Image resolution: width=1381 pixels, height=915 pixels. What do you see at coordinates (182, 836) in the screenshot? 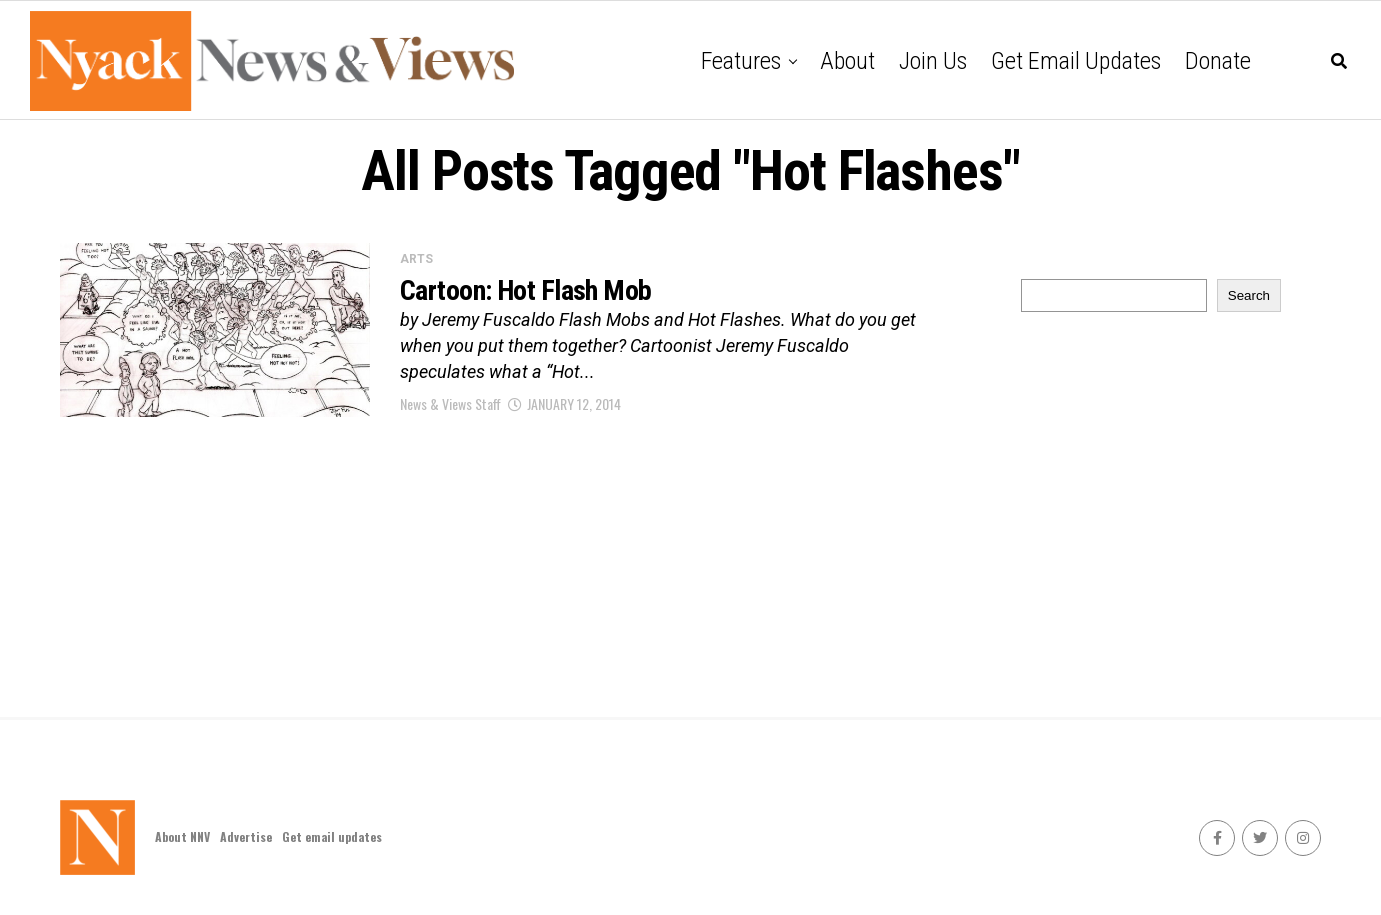
I see `About NNV` at bounding box center [182, 836].